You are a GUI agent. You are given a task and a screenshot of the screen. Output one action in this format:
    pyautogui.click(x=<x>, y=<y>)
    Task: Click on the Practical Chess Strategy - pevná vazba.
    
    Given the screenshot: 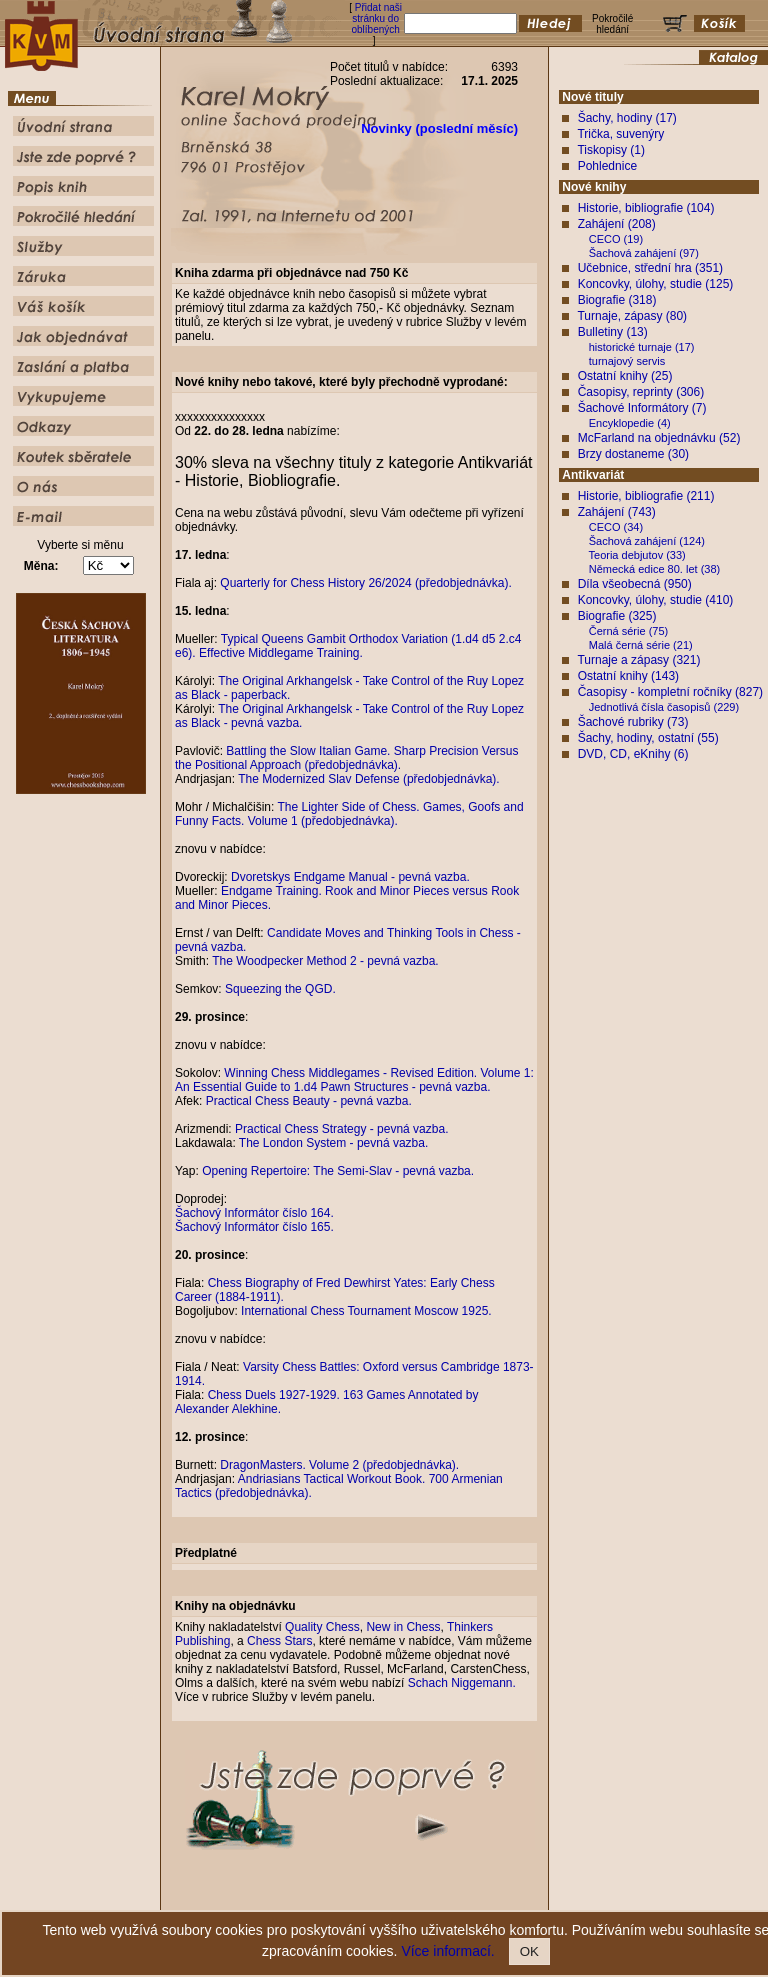 What is the action you would take?
    pyautogui.click(x=341, y=1129)
    